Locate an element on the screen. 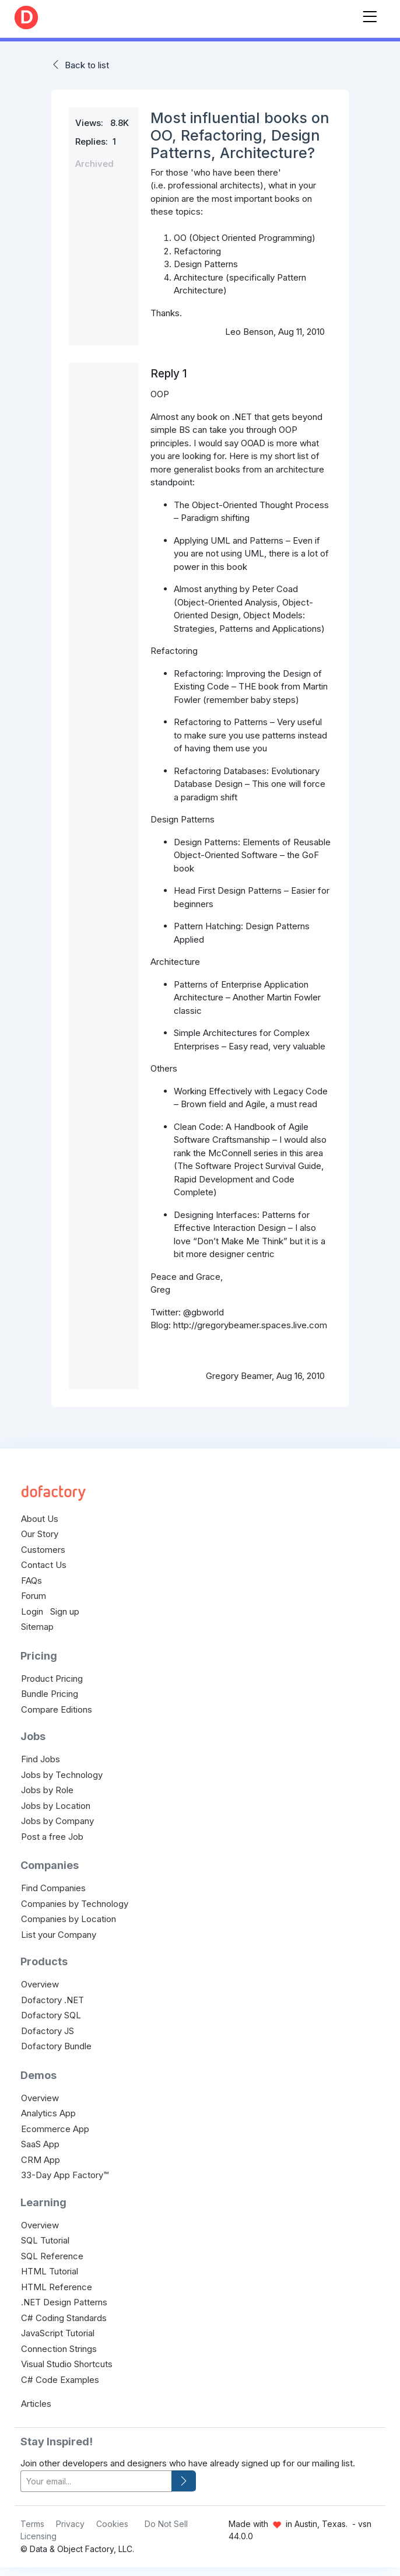 The image size is (400, 2576). Privacy is located at coordinates (70, 2524).